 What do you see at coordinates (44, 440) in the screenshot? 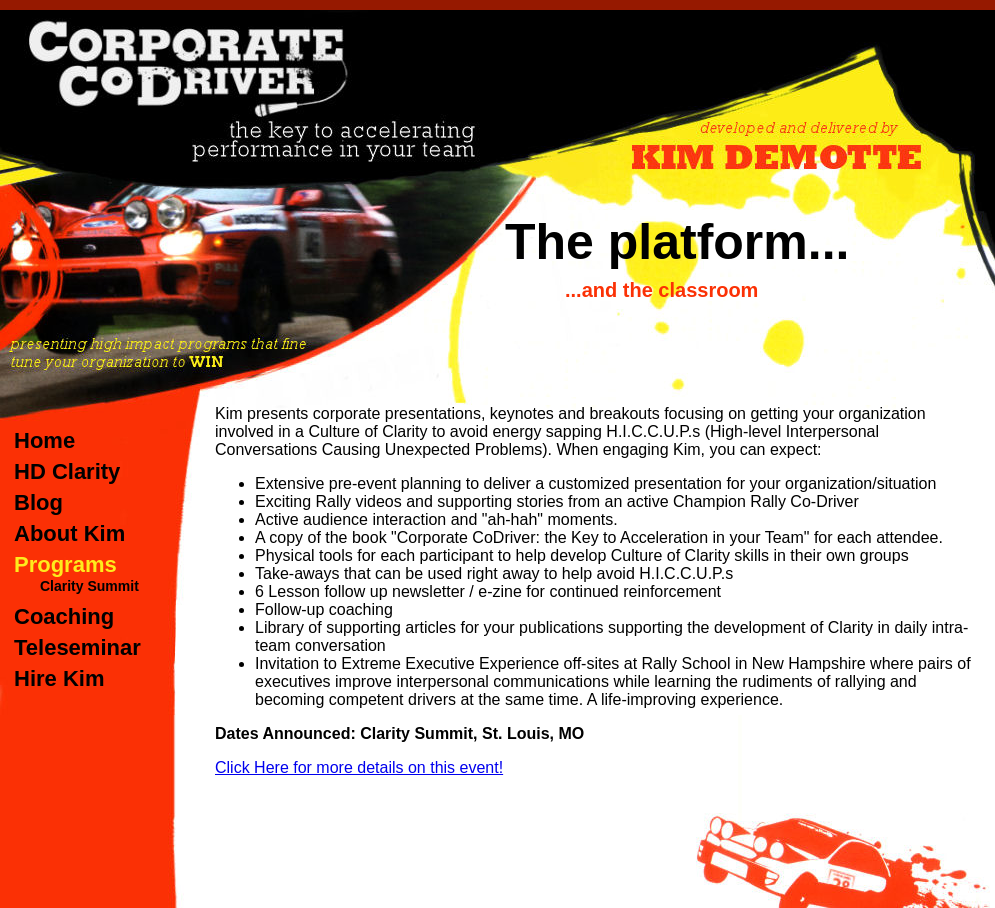
I see `Home` at bounding box center [44, 440].